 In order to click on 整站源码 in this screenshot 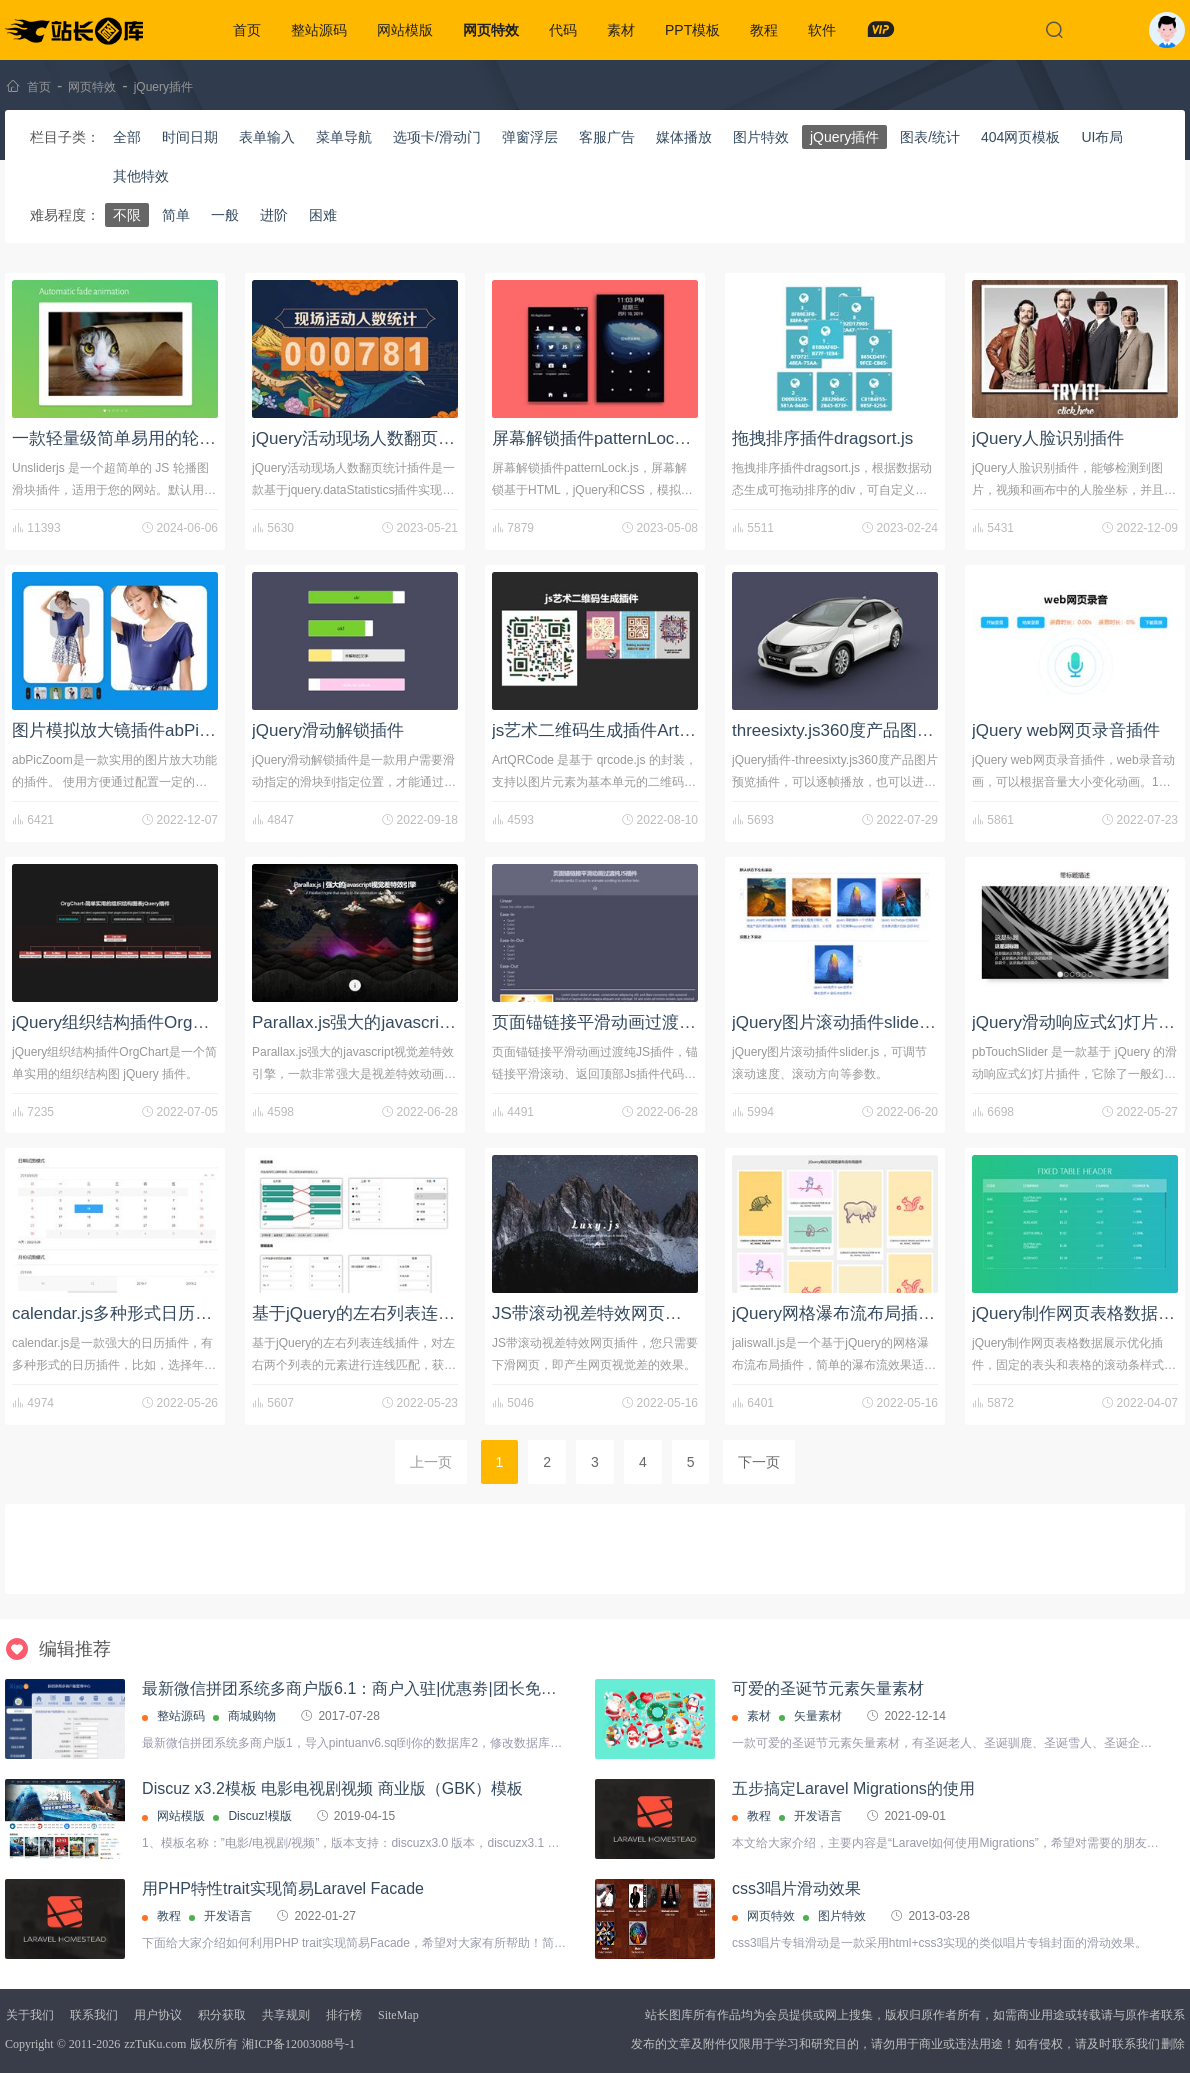, I will do `click(319, 30)`.